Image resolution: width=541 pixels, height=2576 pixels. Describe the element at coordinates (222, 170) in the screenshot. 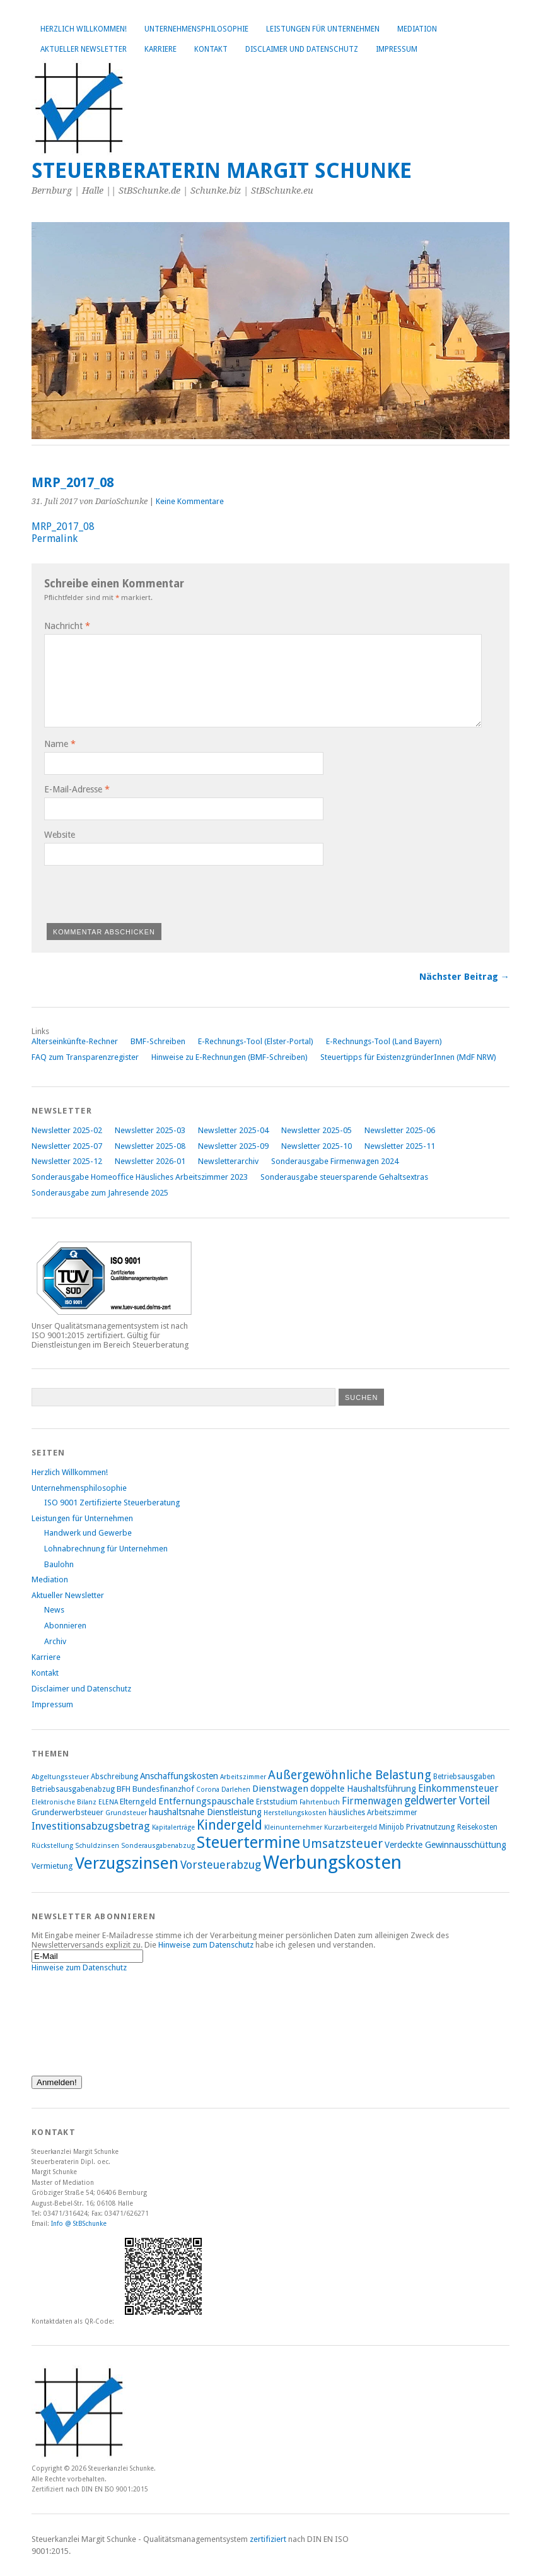

I see `Steuerberaterin Margit Schunke` at that location.